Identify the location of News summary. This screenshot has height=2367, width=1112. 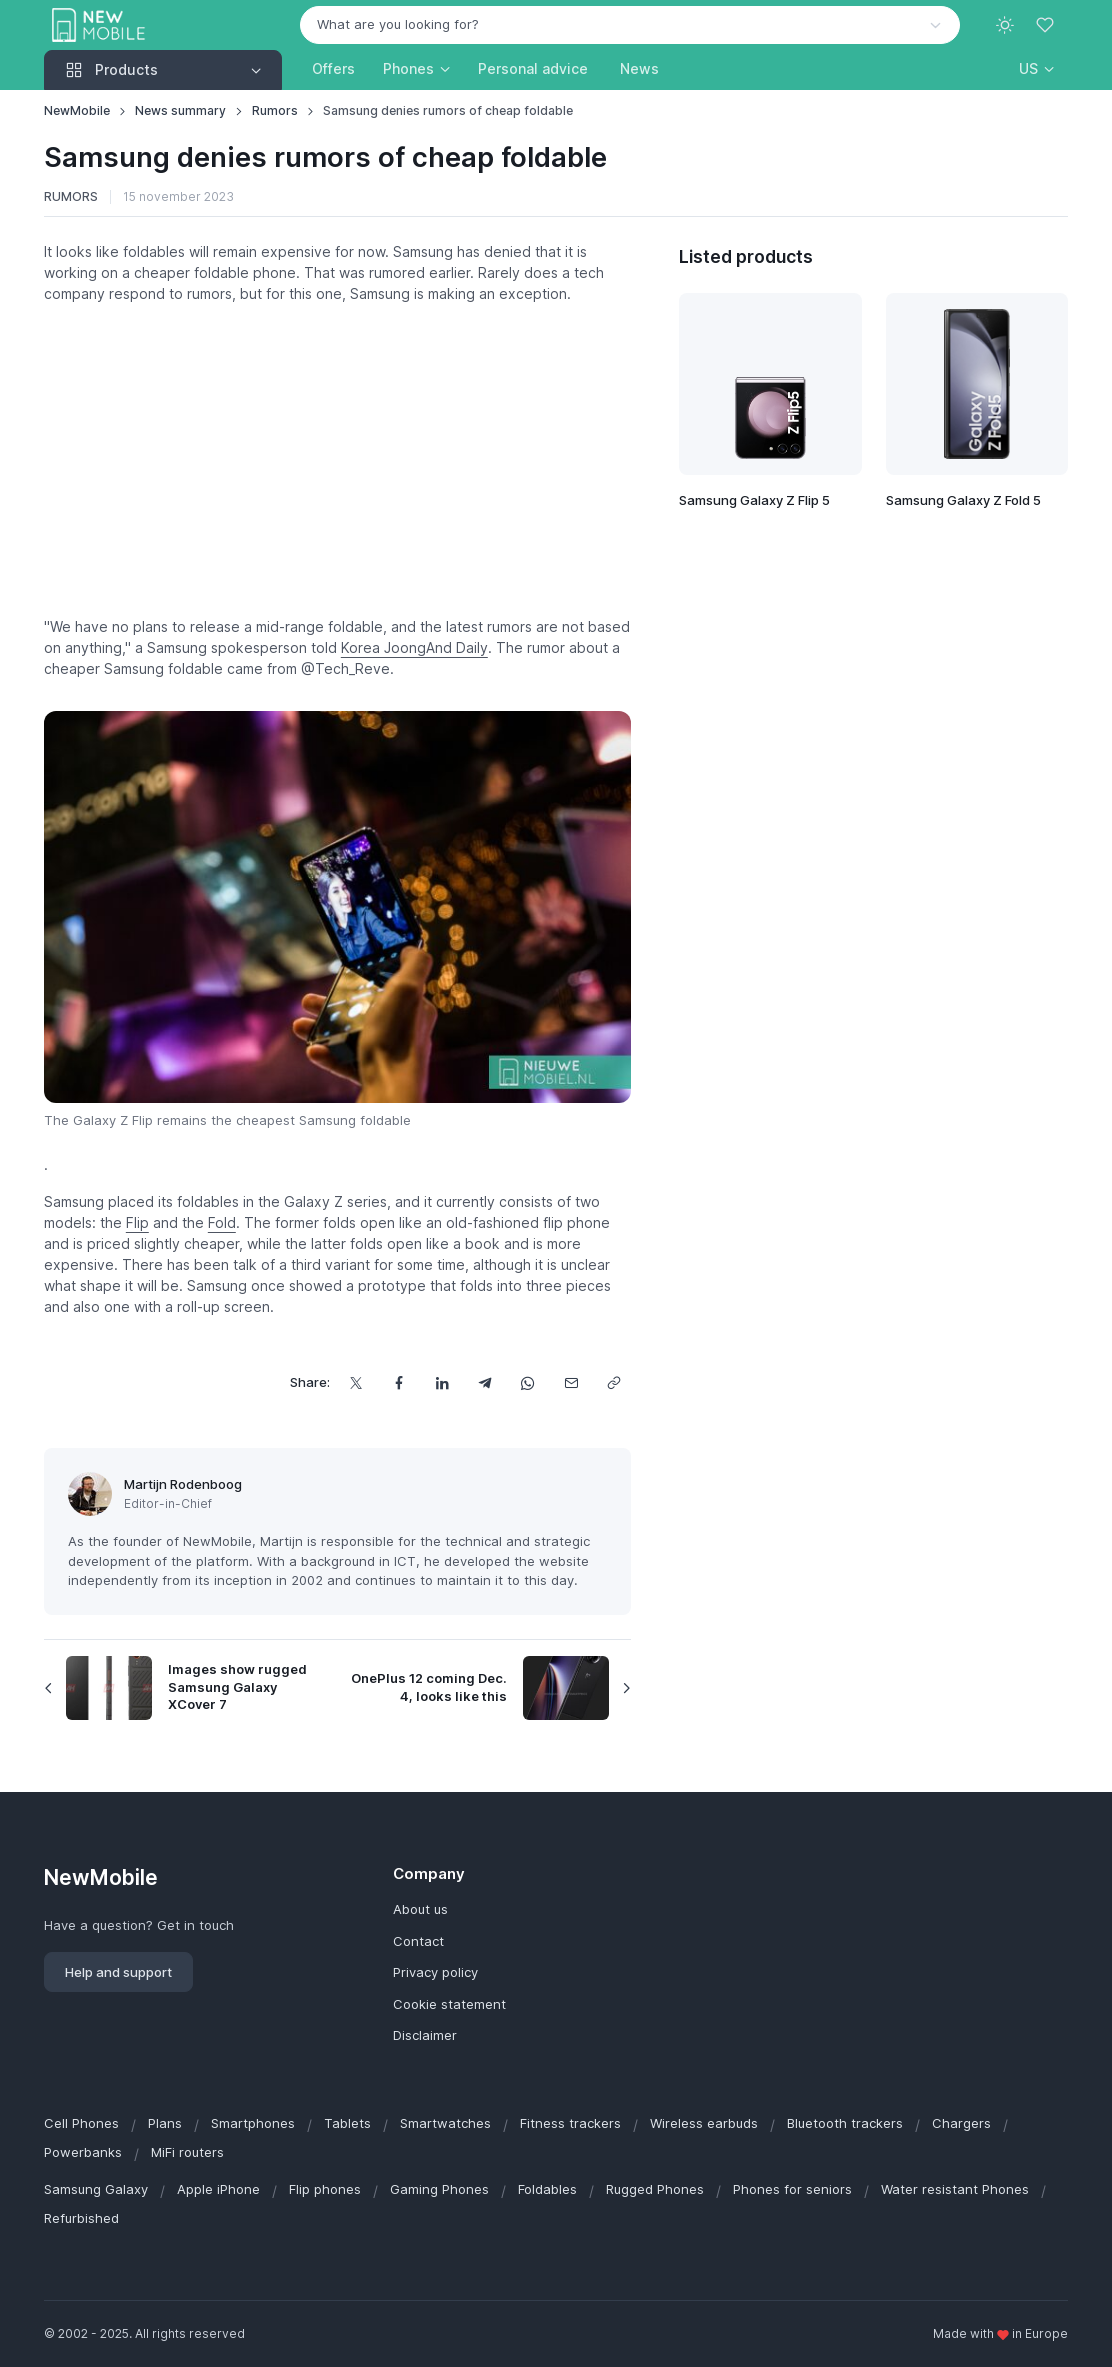
(180, 110).